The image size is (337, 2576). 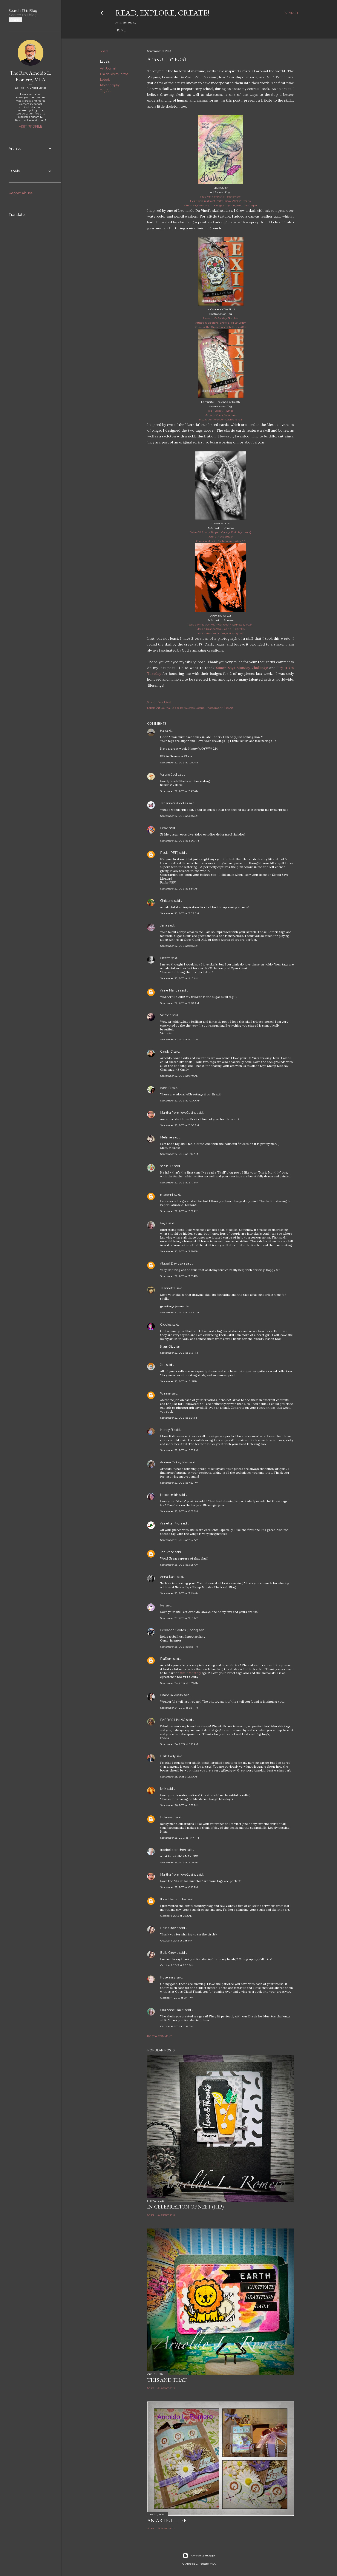 I want to click on Visit profile, so click(x=30, y=126).